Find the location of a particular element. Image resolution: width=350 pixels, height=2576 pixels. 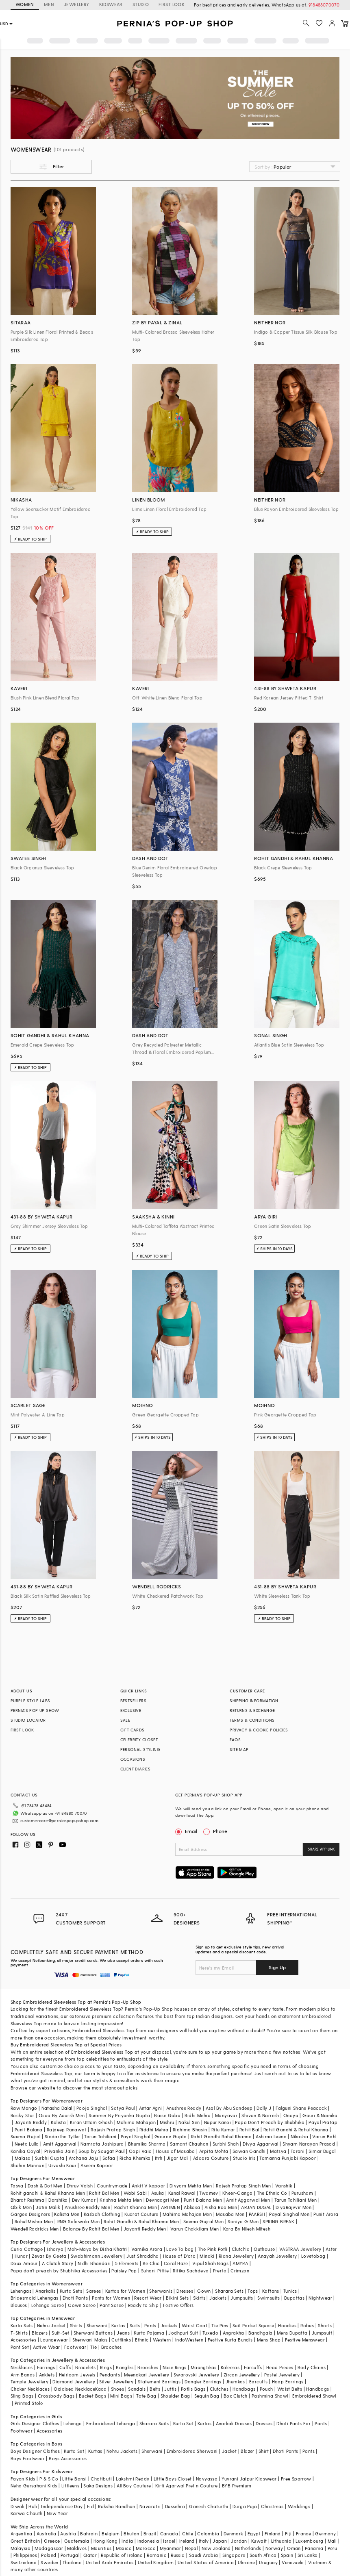

Satya Paul is located at coordinates (123, 2108).